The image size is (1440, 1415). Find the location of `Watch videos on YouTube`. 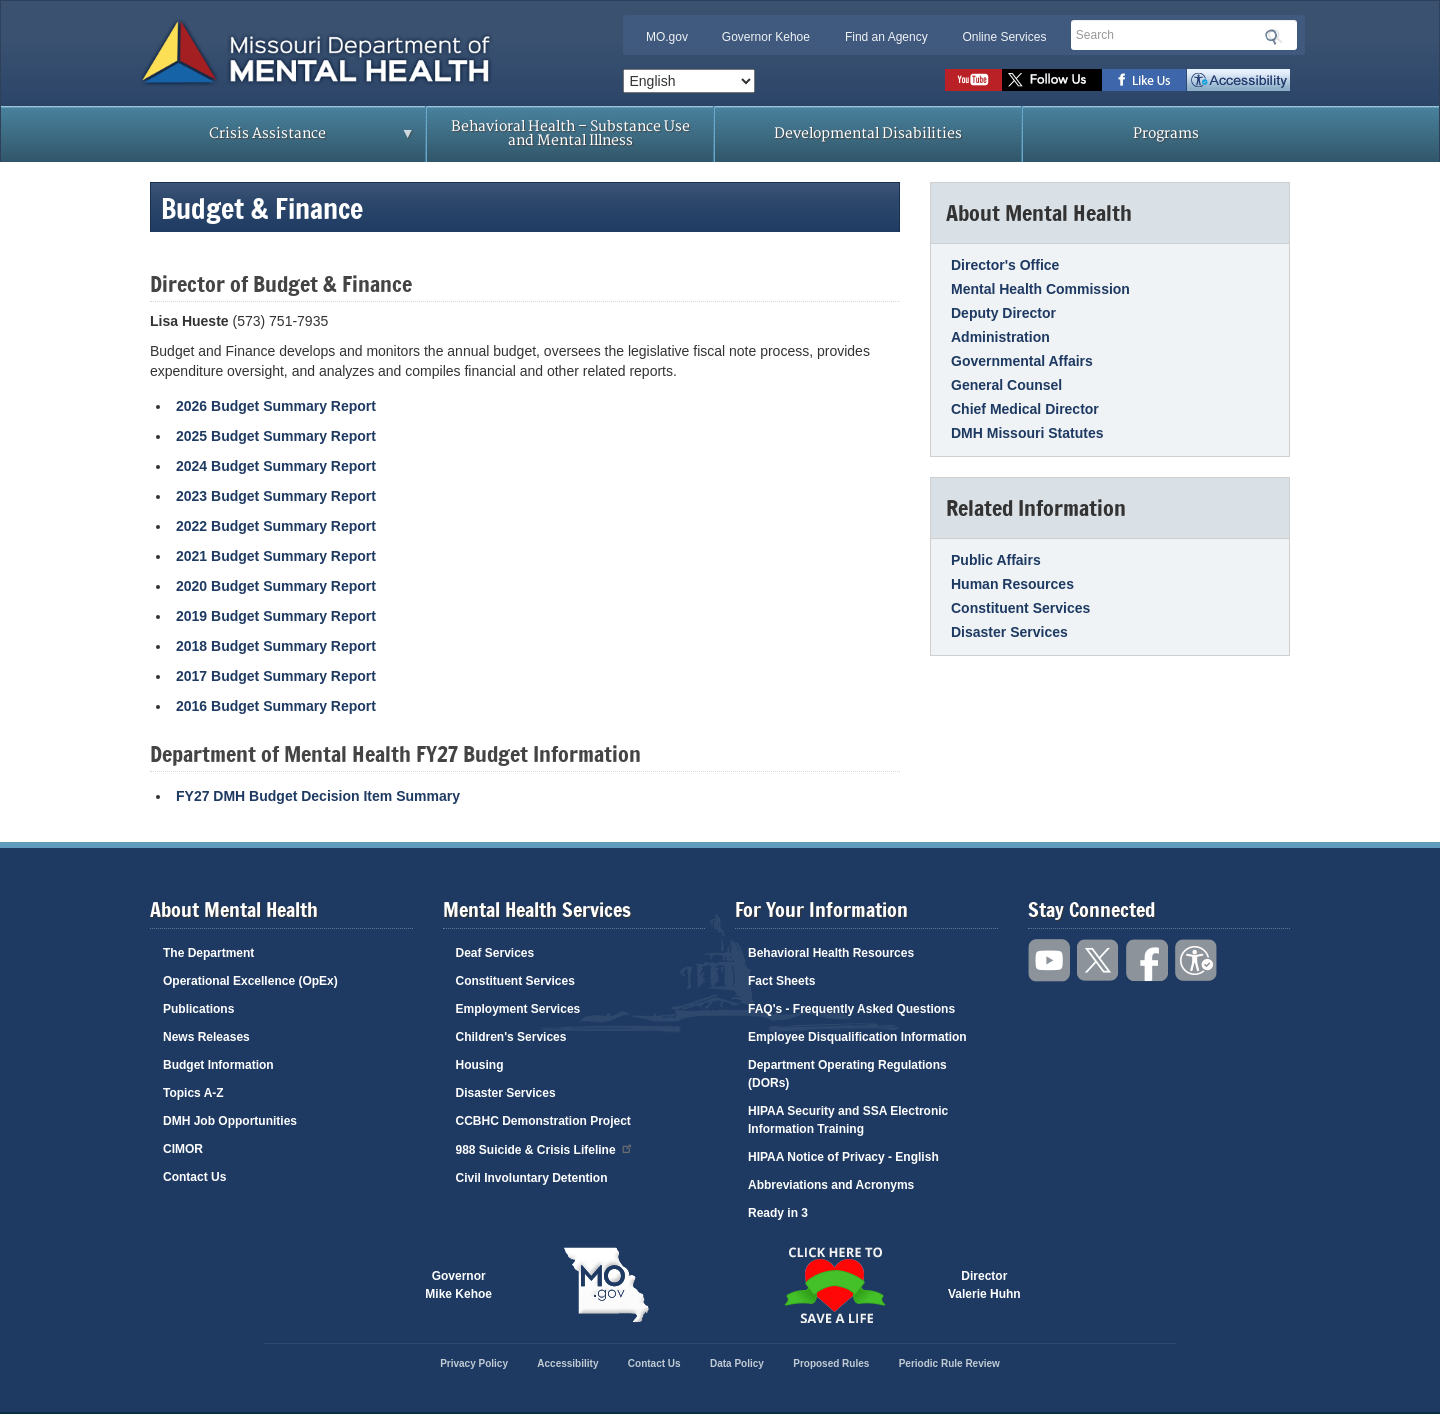

Watch videos on YouTube is located at coordinates (973, 80).